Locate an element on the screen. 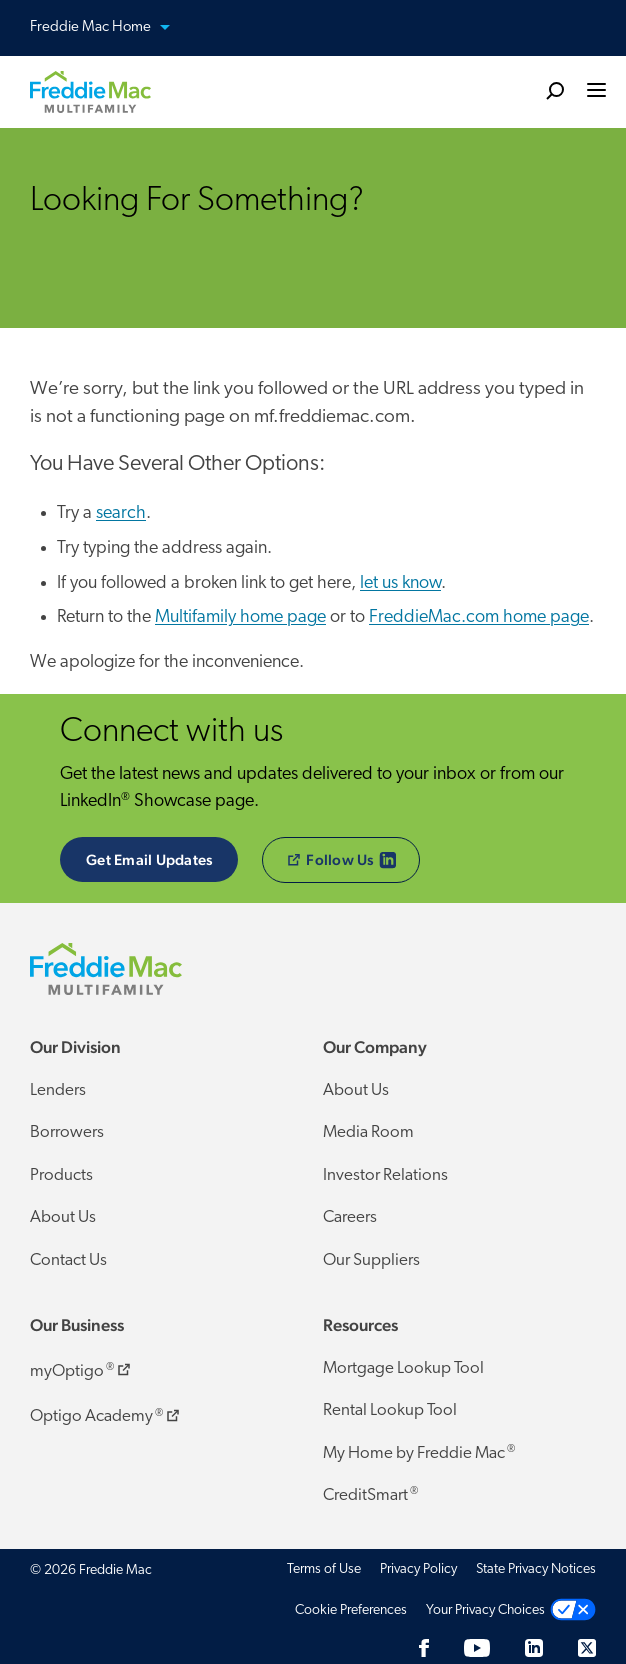 The width and height of the screenshot is (626, 1664). Investor Relations is located at coordinates (385, 1175).